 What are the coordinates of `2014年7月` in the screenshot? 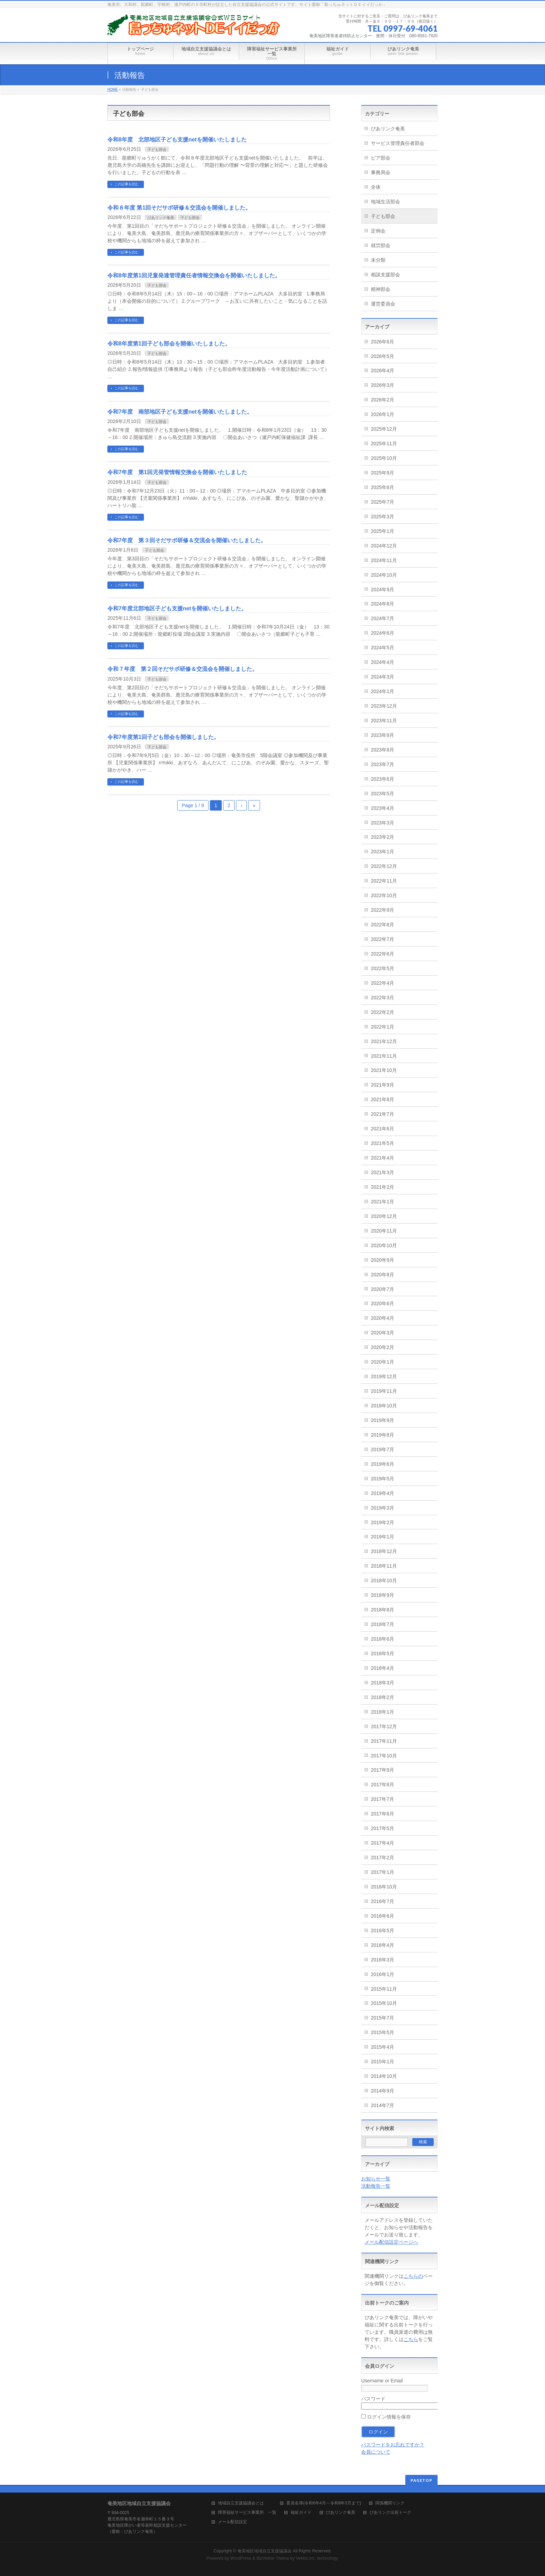 It's located at (382, 2105).